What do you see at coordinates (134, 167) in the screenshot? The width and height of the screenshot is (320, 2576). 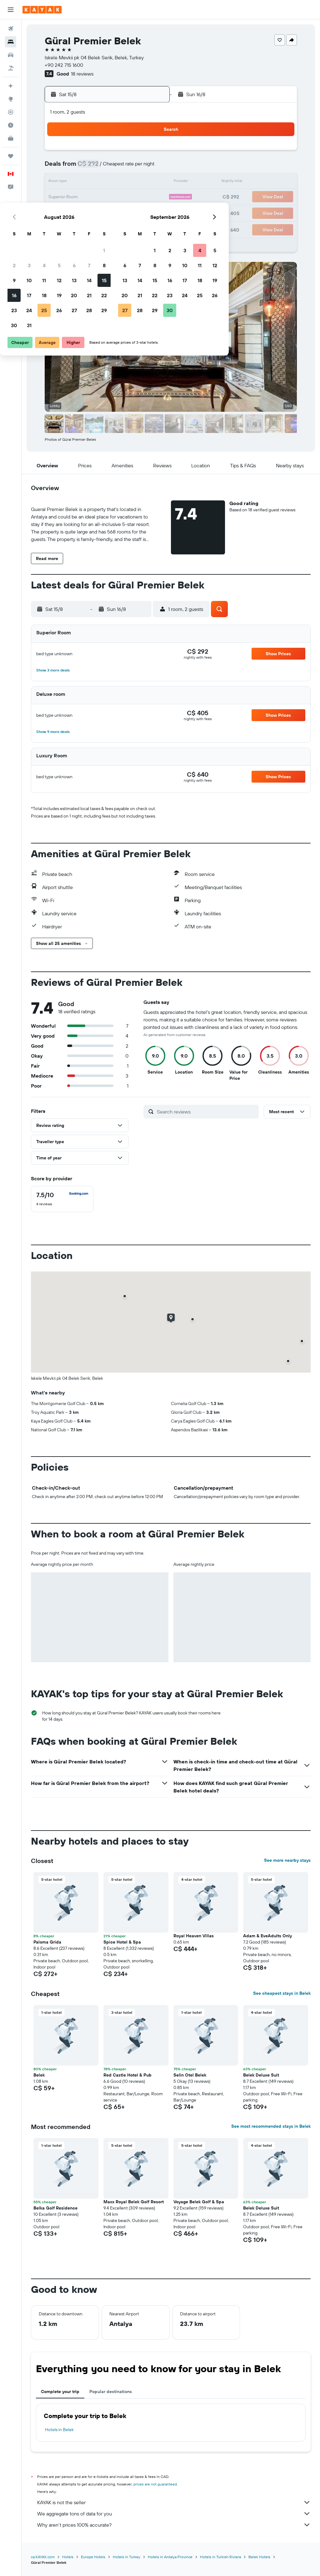 I see `7 [button]` at bounding box center [134, 167].